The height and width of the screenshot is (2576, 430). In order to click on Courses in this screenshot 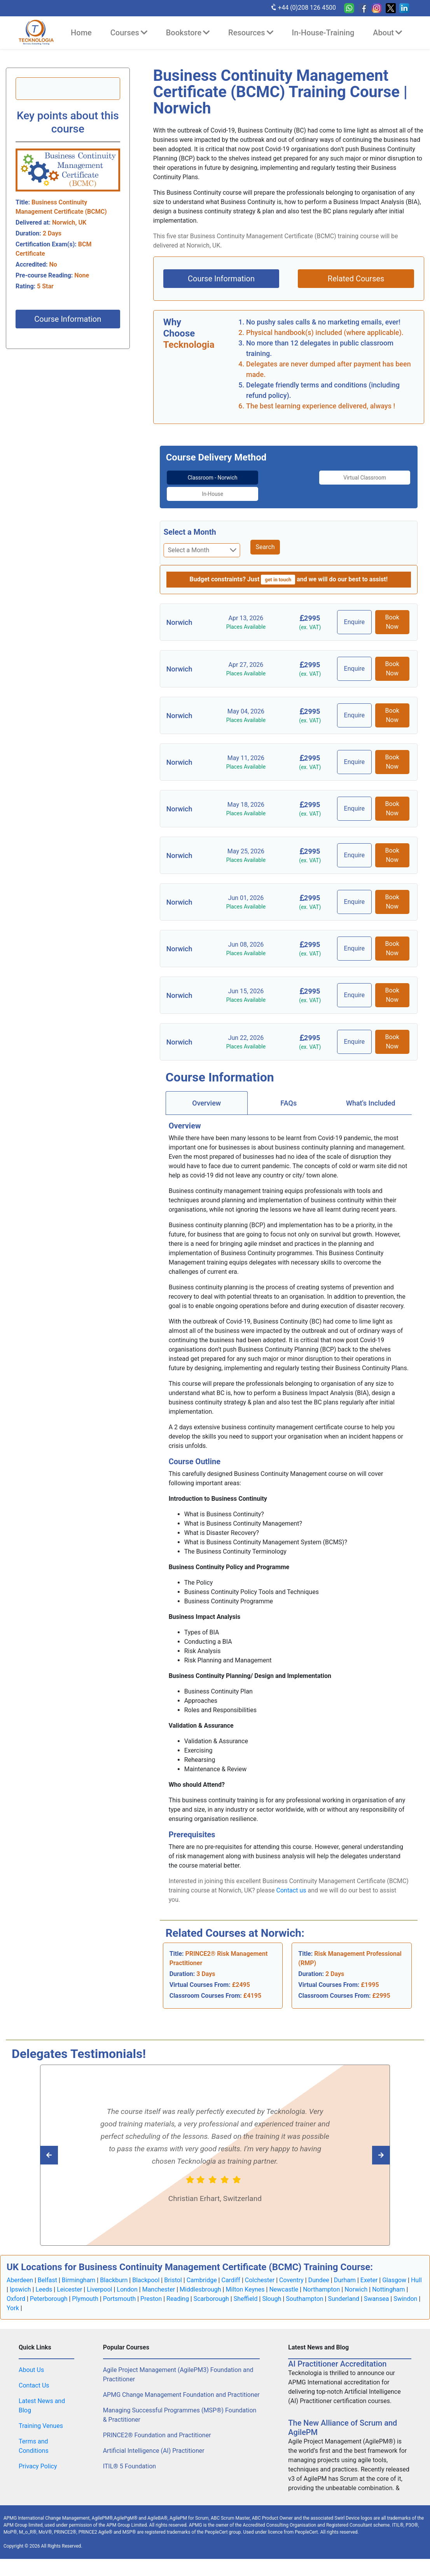, I will do `click(128, 32)`.